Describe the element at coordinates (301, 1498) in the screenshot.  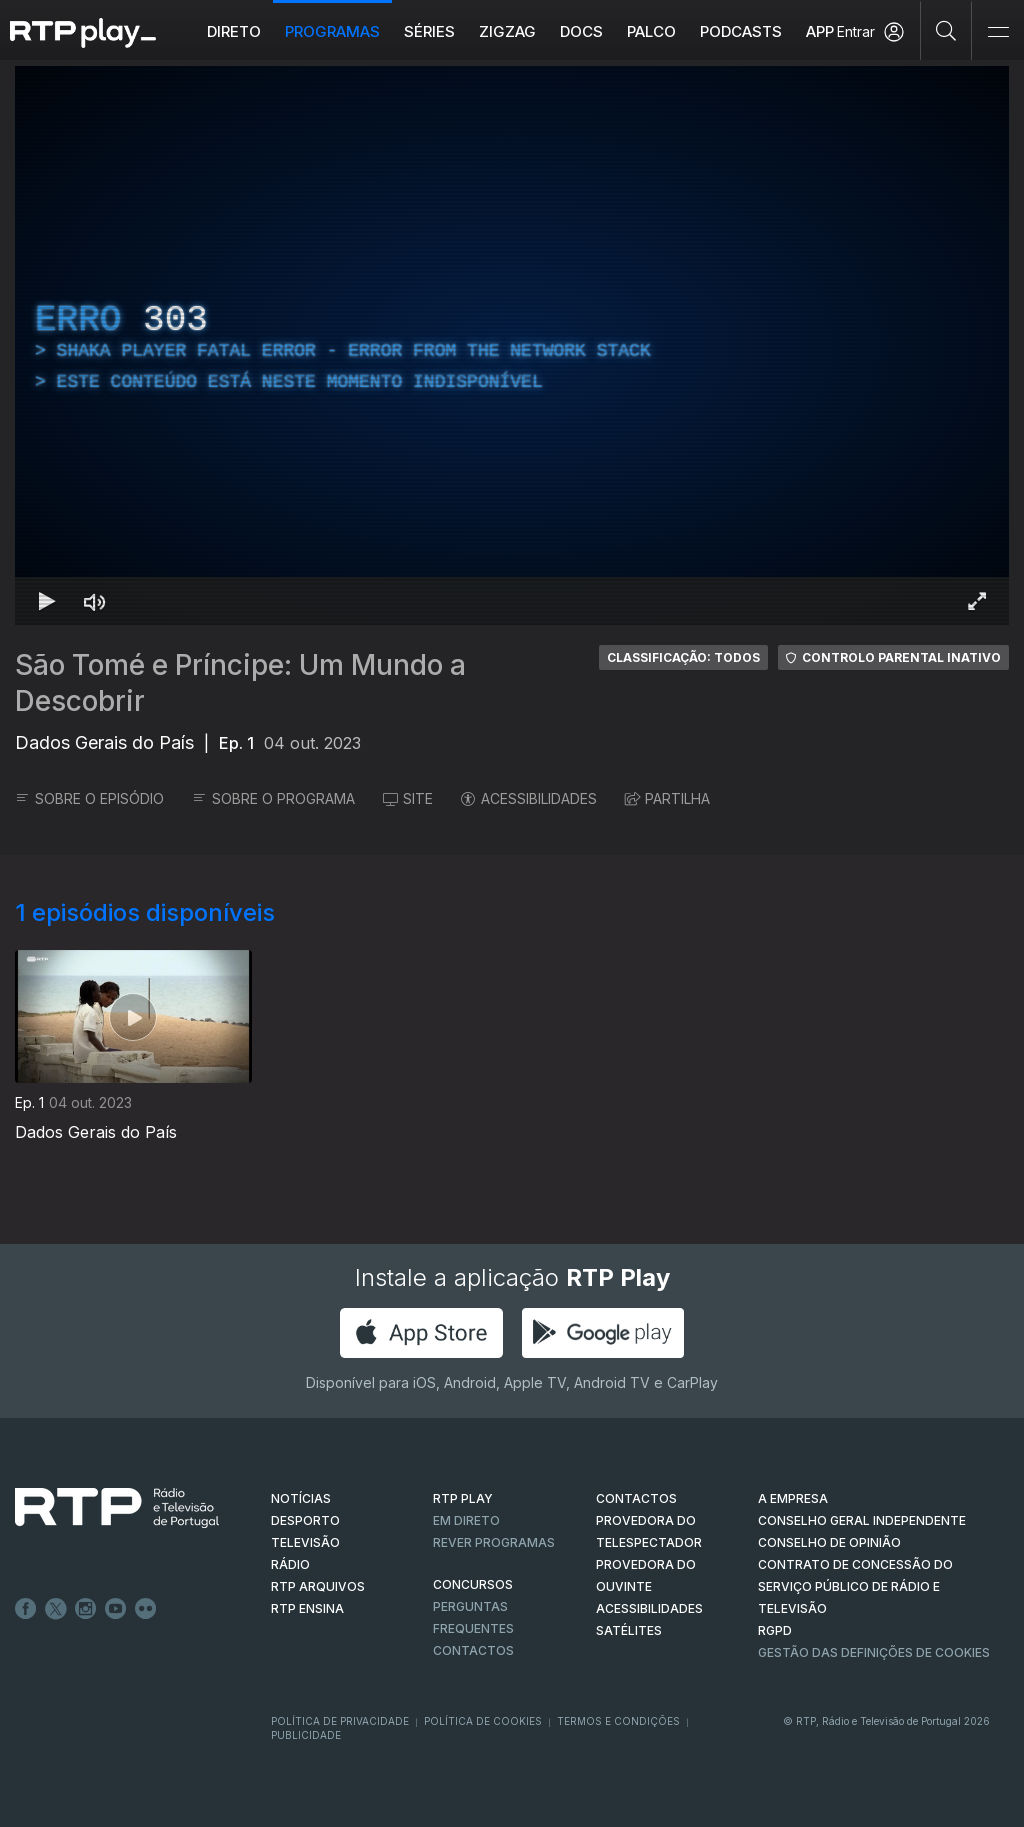
I see `NOTÍCIAS` at that location.